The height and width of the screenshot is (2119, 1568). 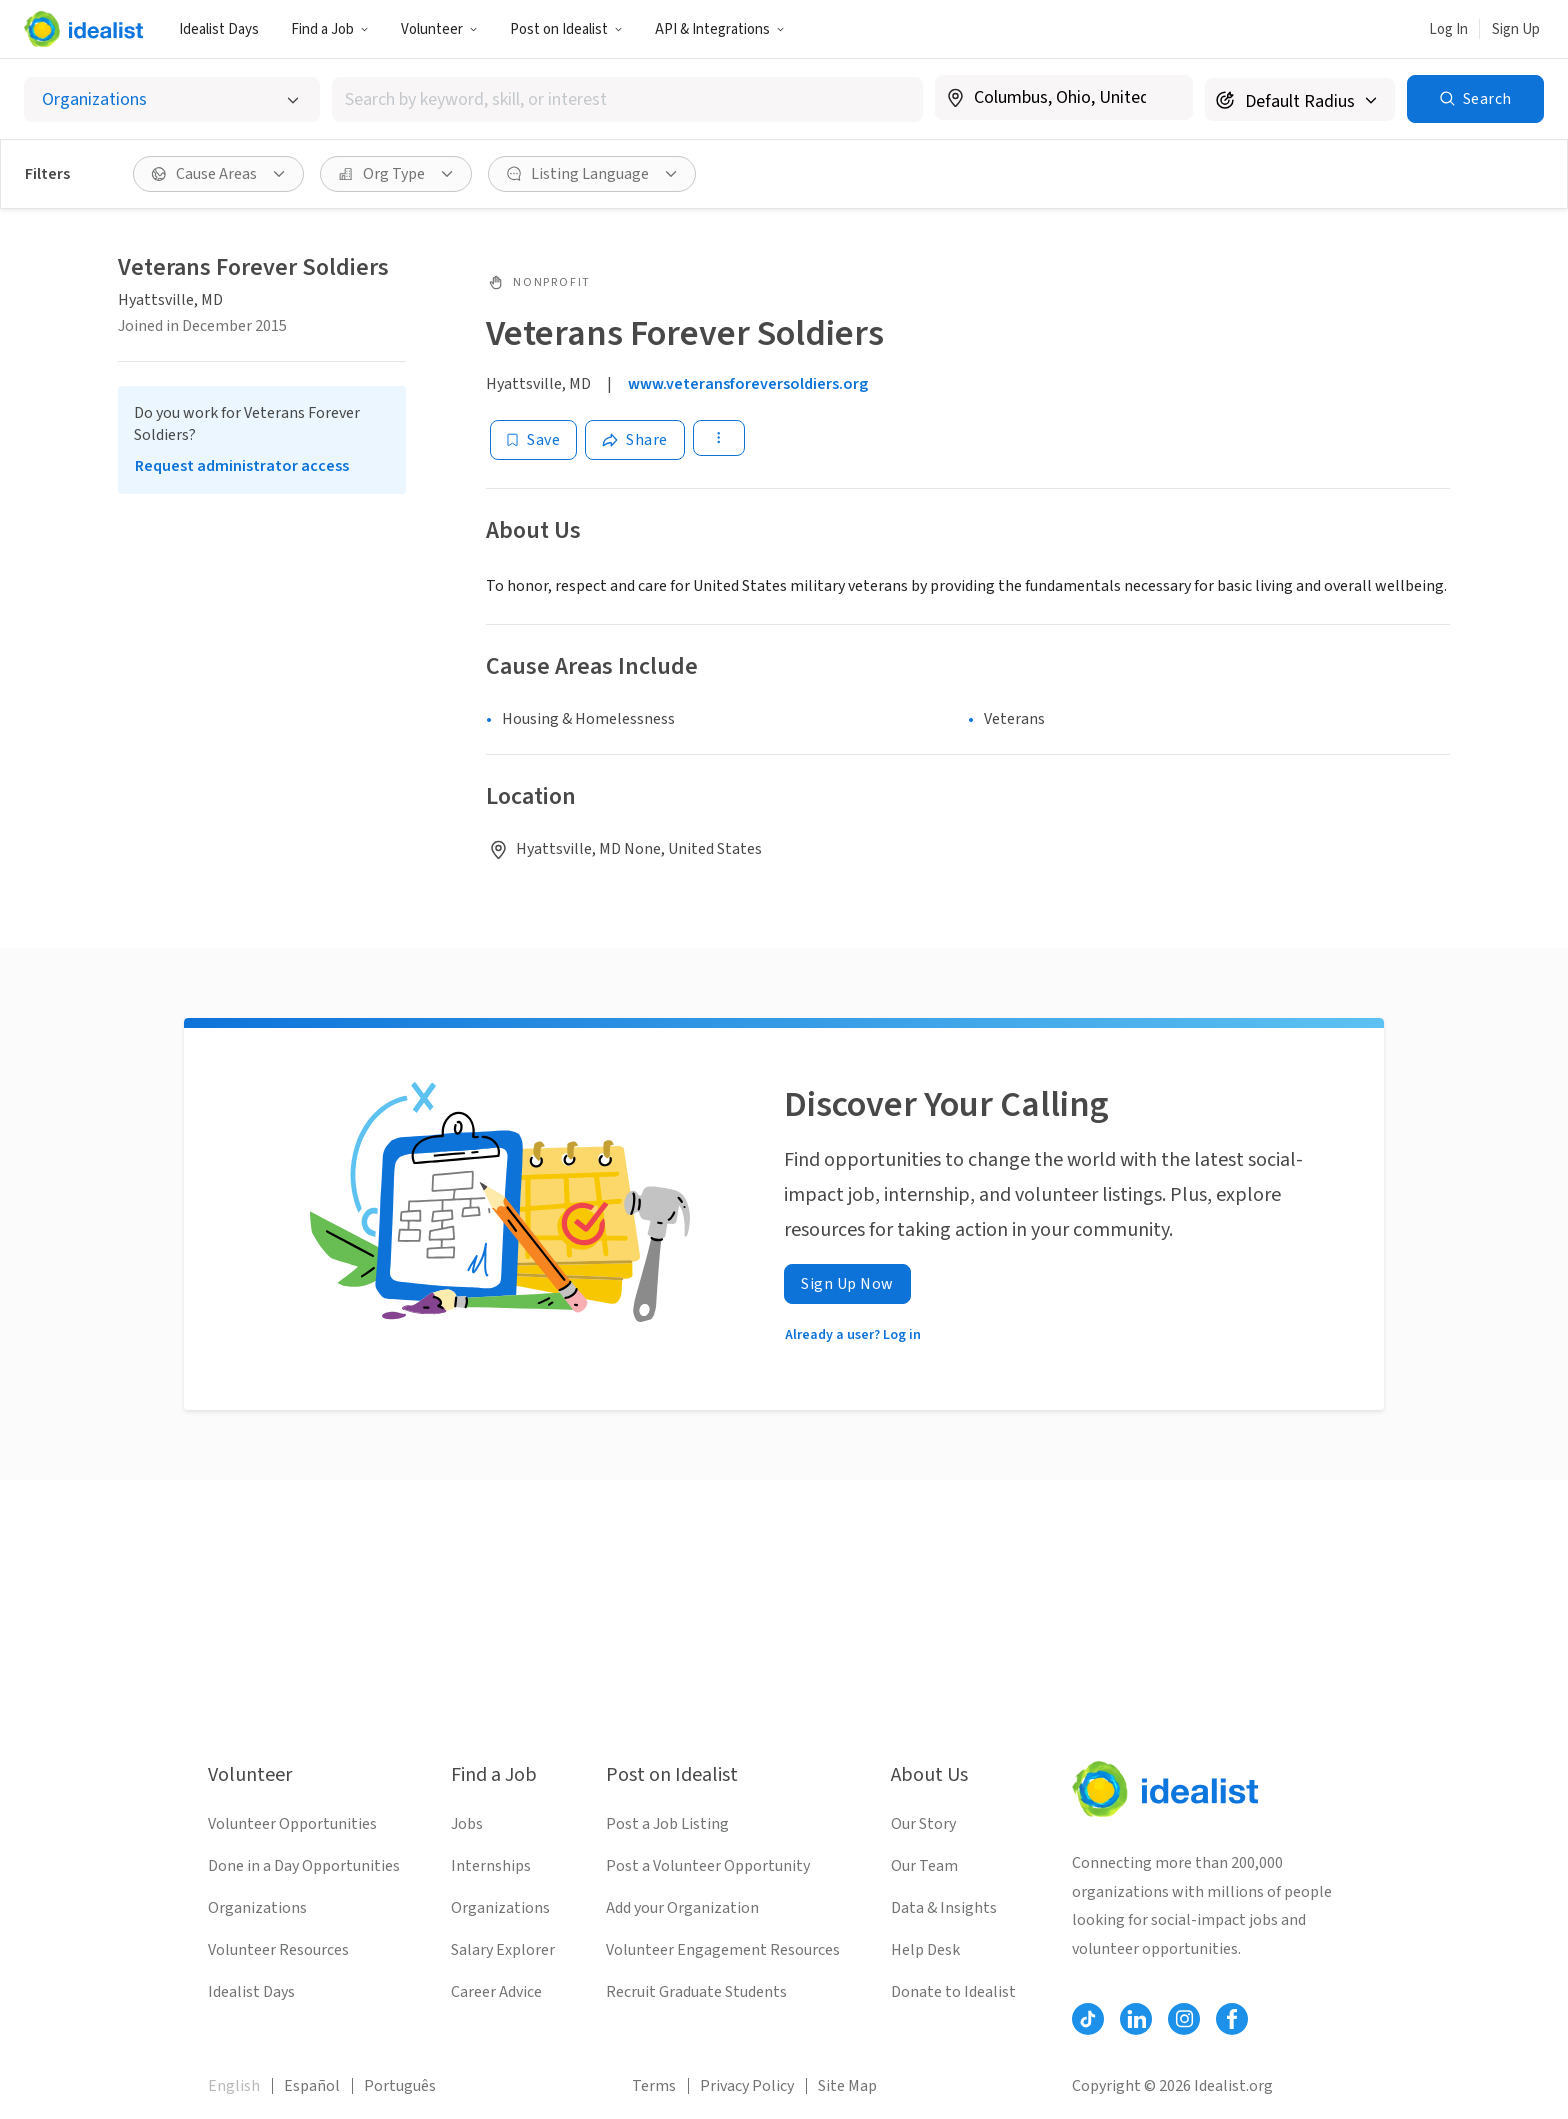 I want to click on [Clear location], so click(x=1165, y=98).